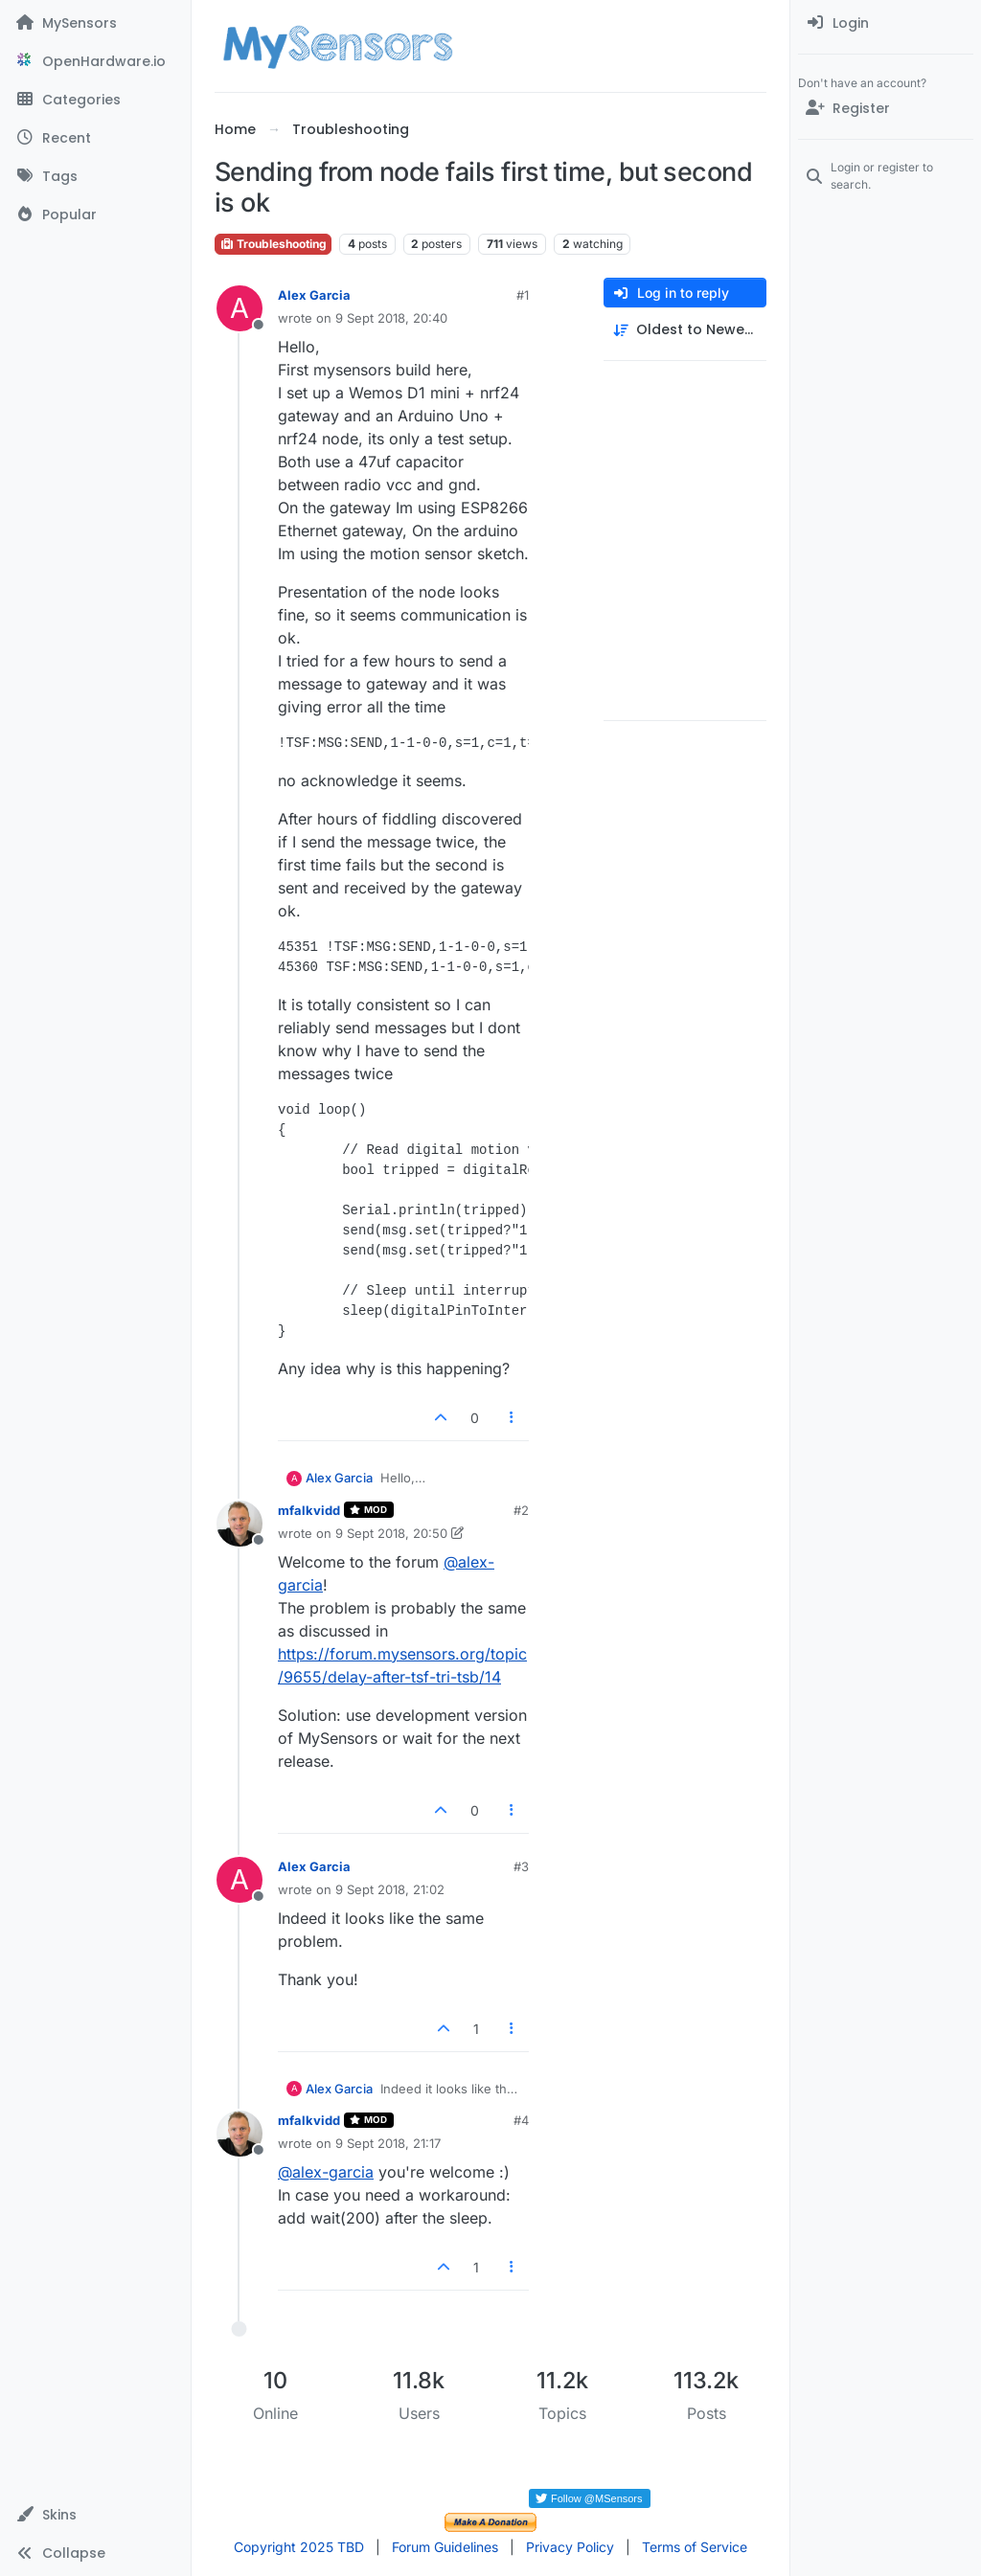 This screenshot has height=2576, width=981. I want to click on [Post sort option, Oldest to Newest], so click(685, 330).